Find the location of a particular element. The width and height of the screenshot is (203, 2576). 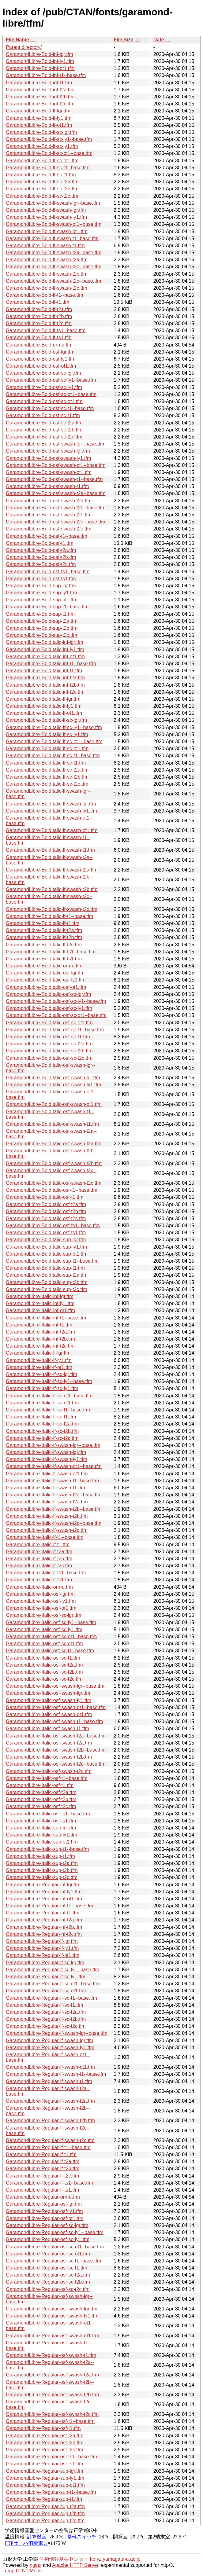

GaramondLibre-Bold-lf-lgr.tfm is located at coordinates (38, 110).